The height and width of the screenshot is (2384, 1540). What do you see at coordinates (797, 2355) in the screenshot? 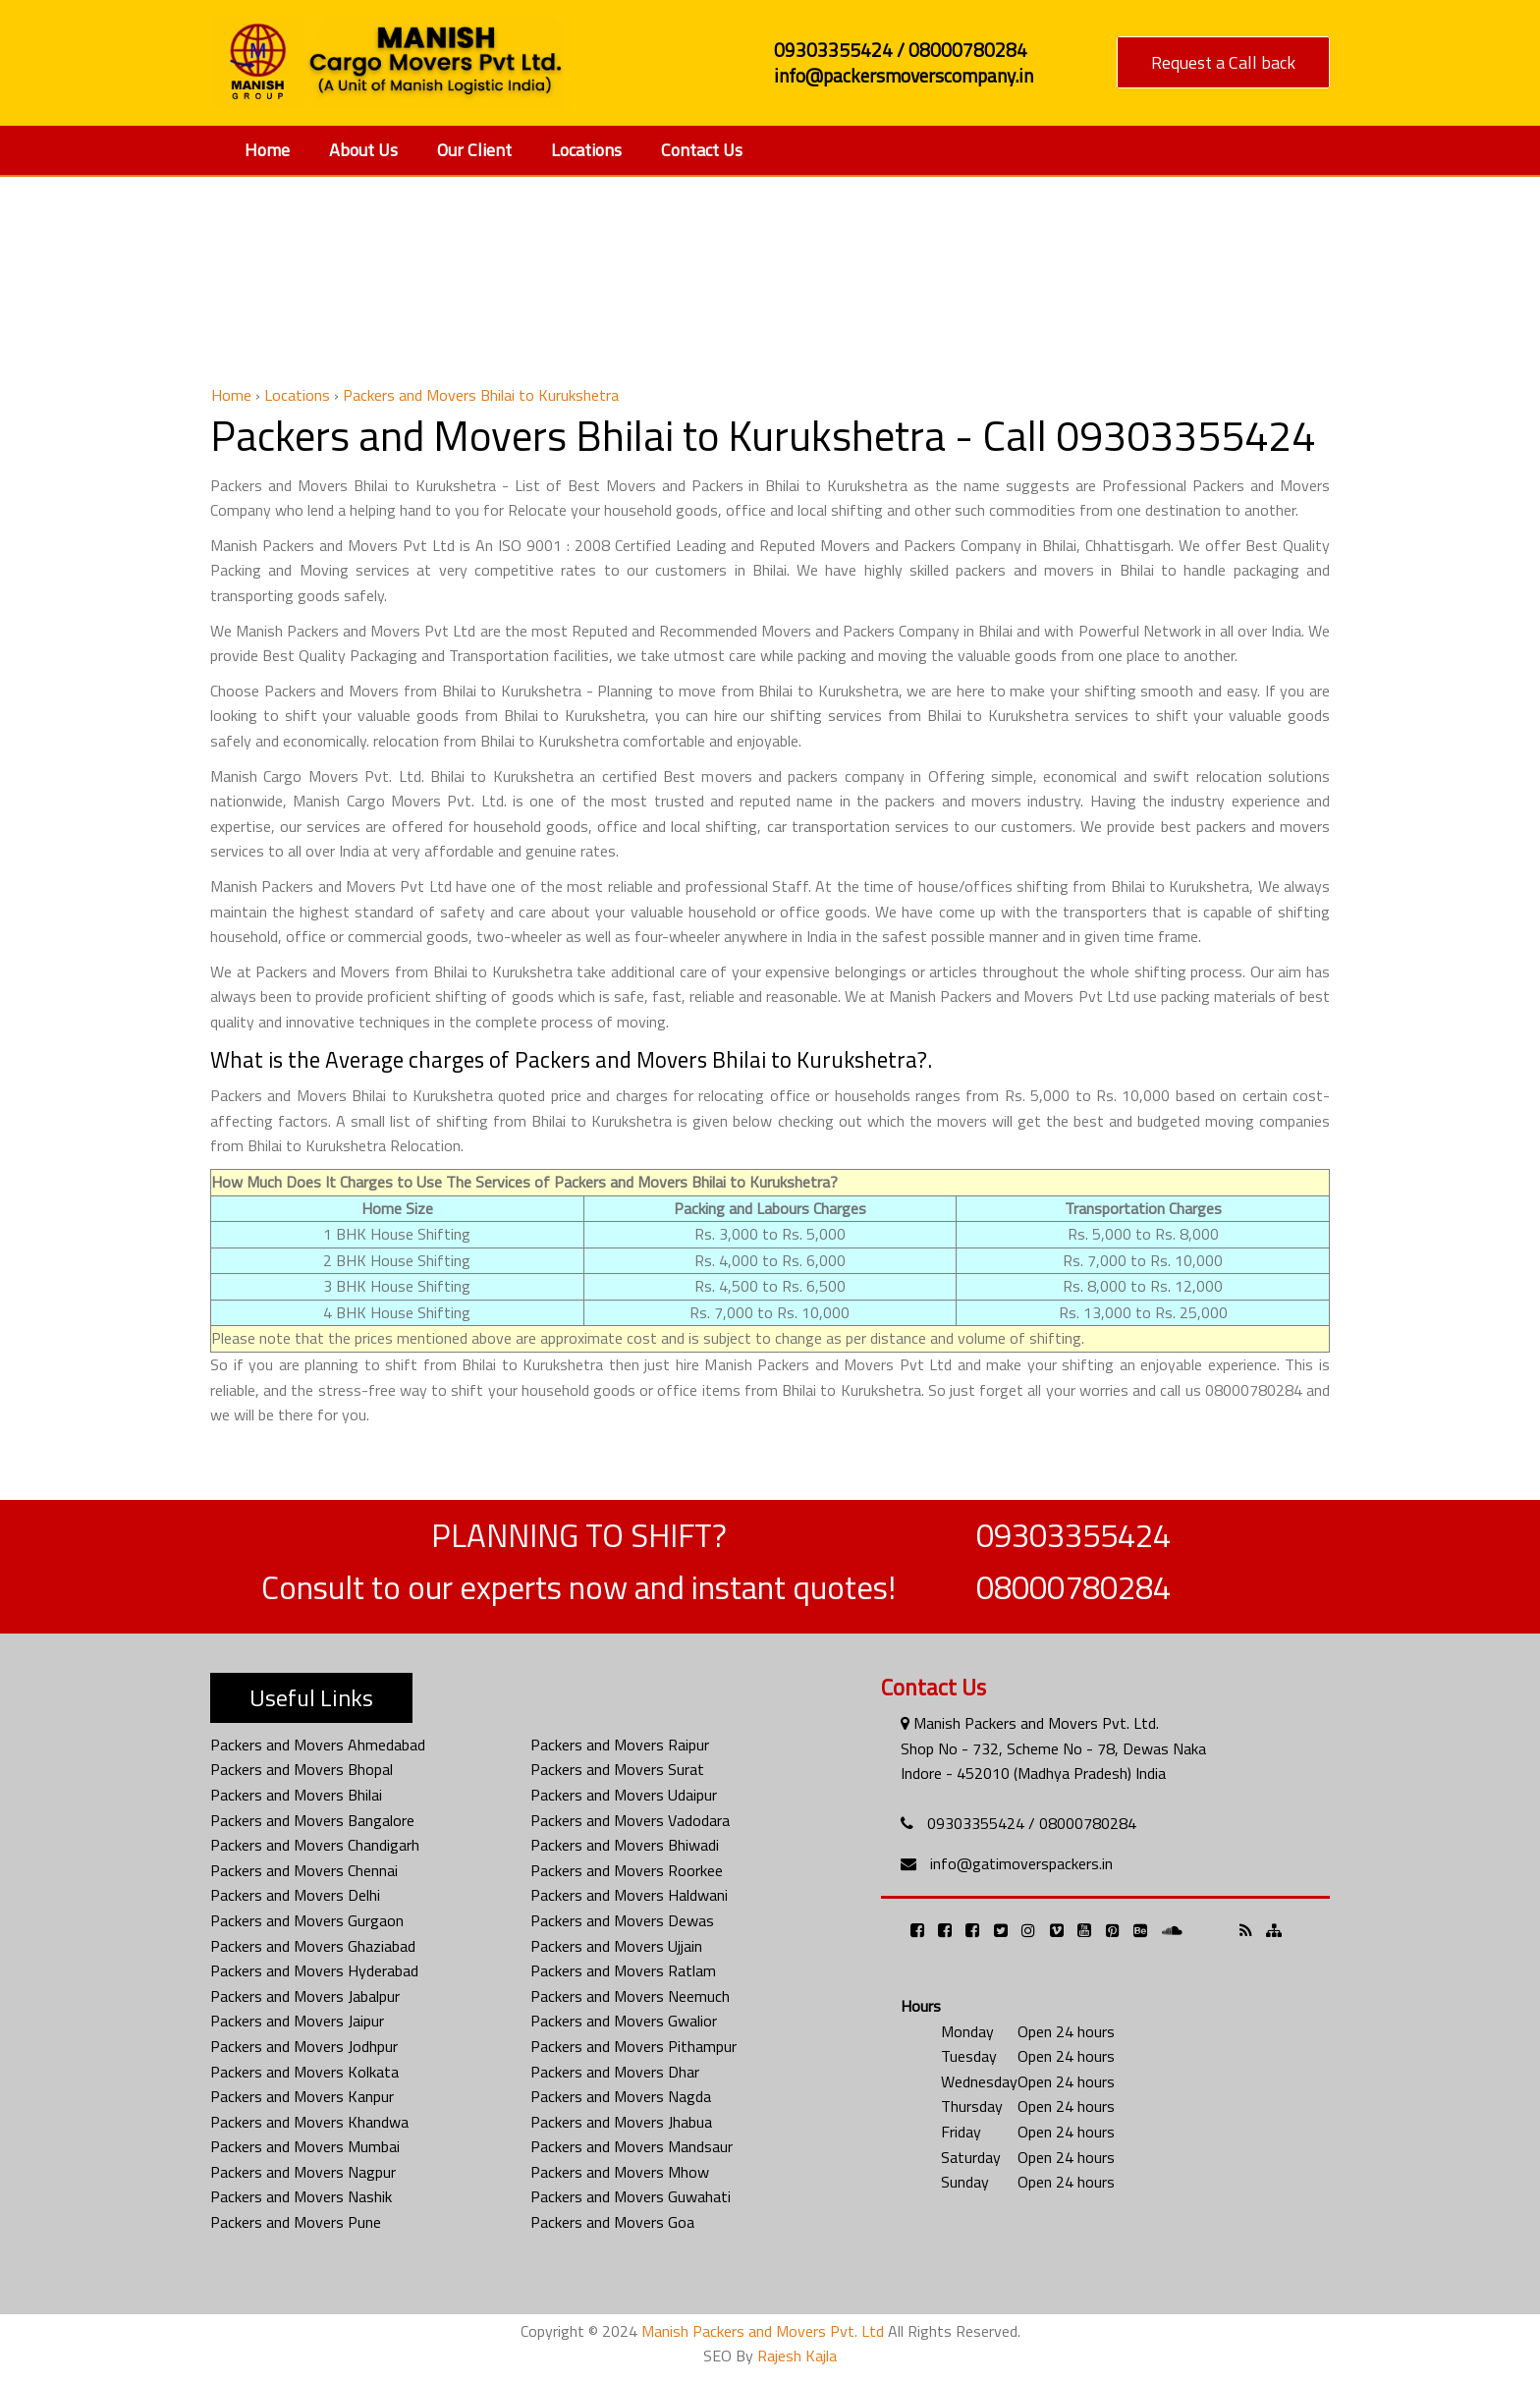
I see `Rajesh Kajla` at bounding box center [797, 2355].